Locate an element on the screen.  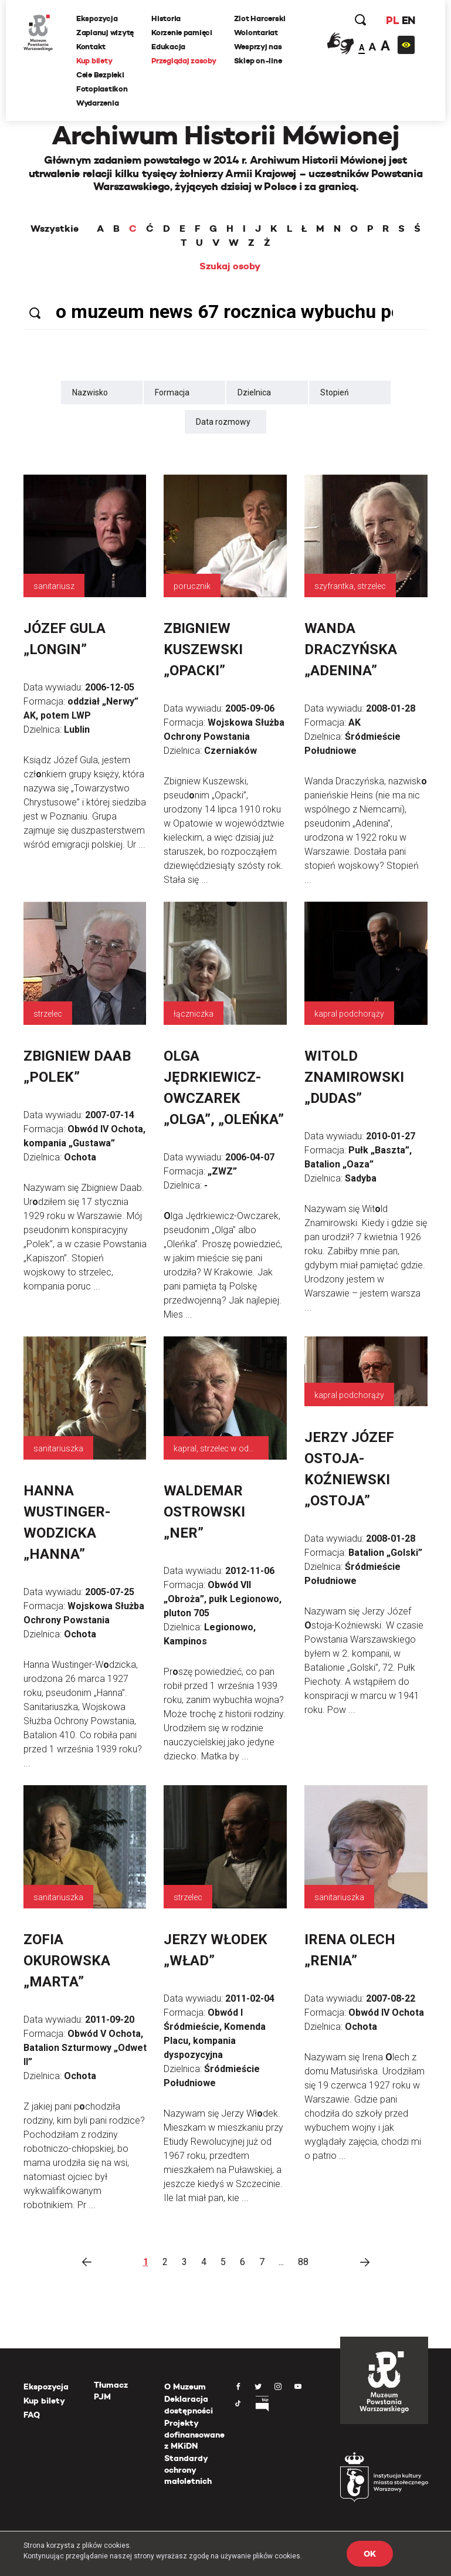
88 is located at coordinates (303, 2261).